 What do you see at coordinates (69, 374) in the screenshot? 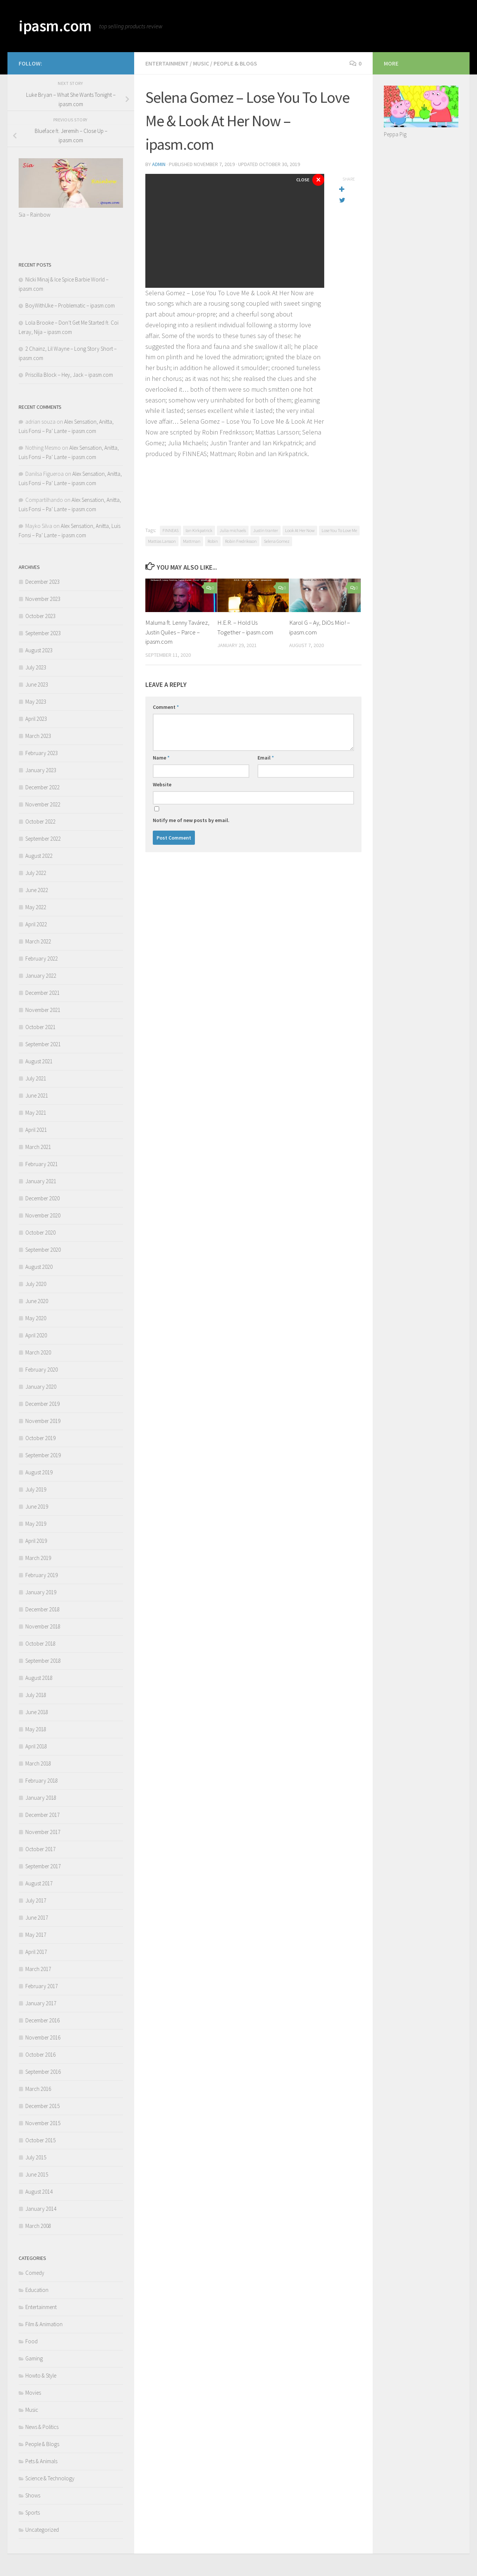
I see `Priscilla Block – Hey, Jack – ipasm.com` at bounding box center [69, 374].